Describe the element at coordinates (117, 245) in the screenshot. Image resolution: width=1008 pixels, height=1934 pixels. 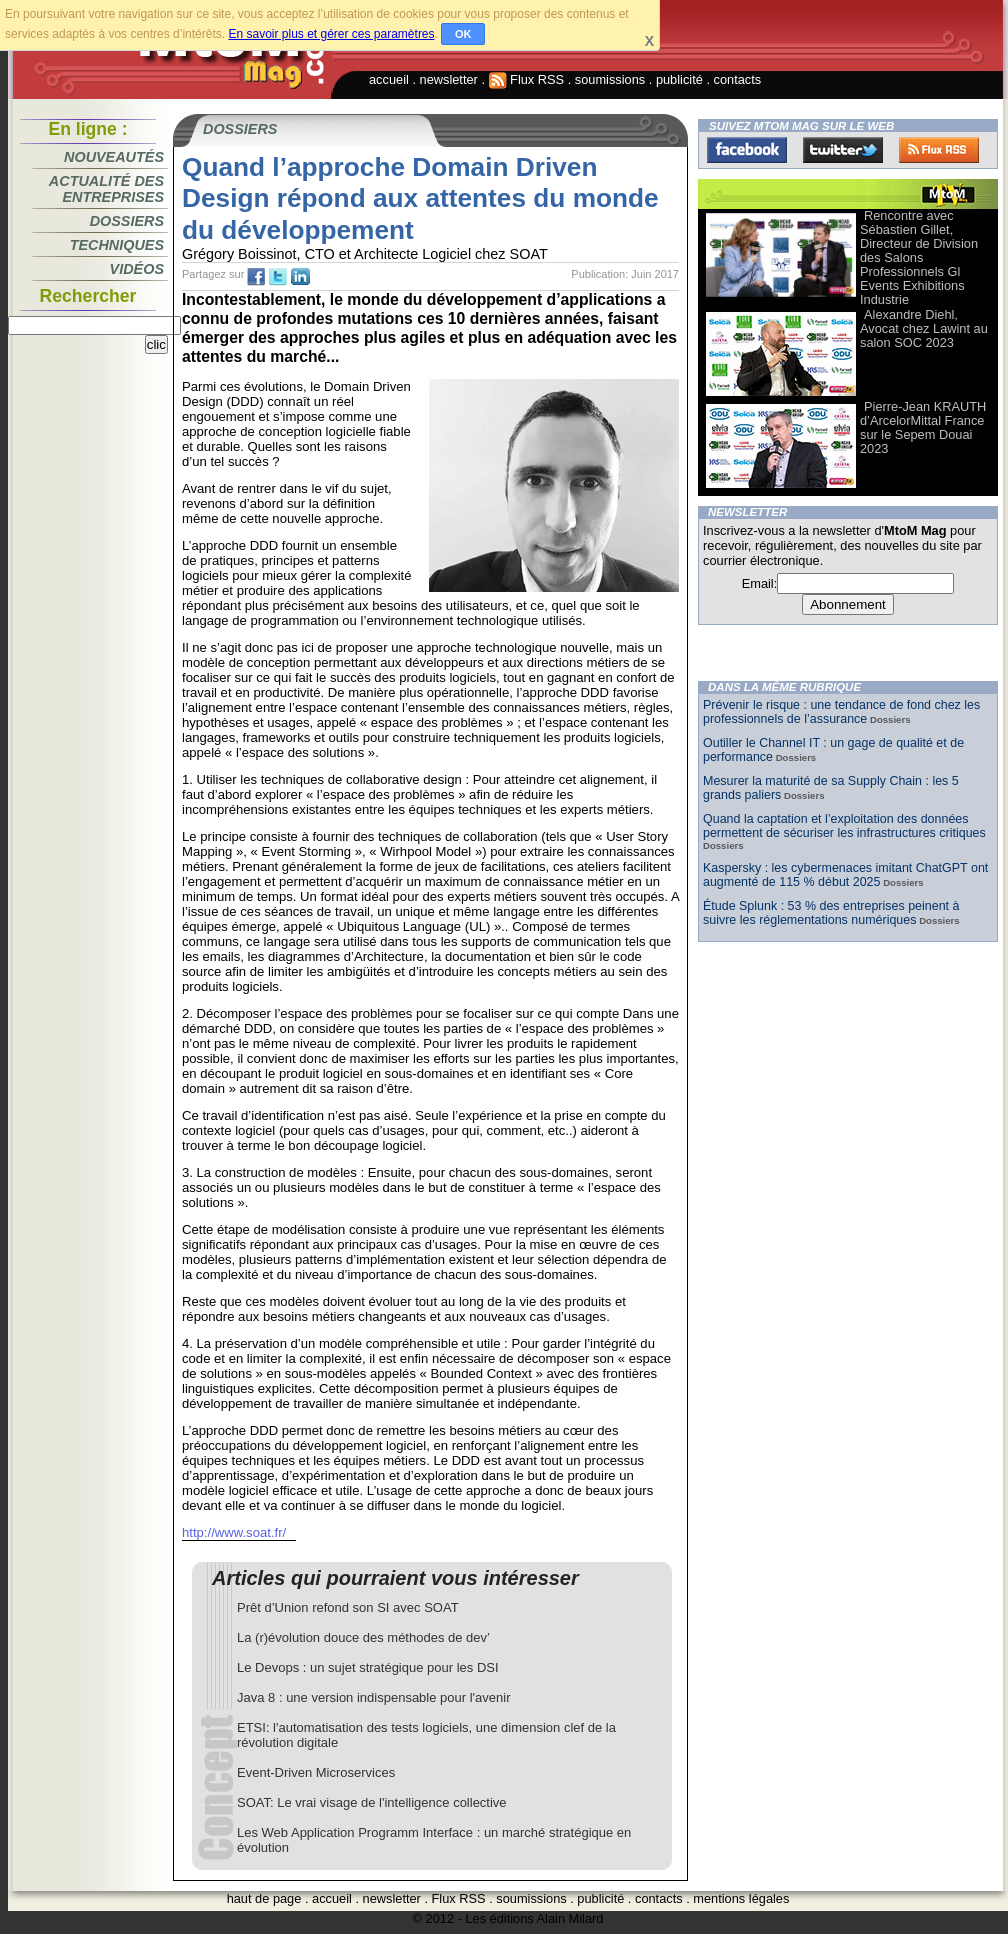
I see `Techniques` at that location.